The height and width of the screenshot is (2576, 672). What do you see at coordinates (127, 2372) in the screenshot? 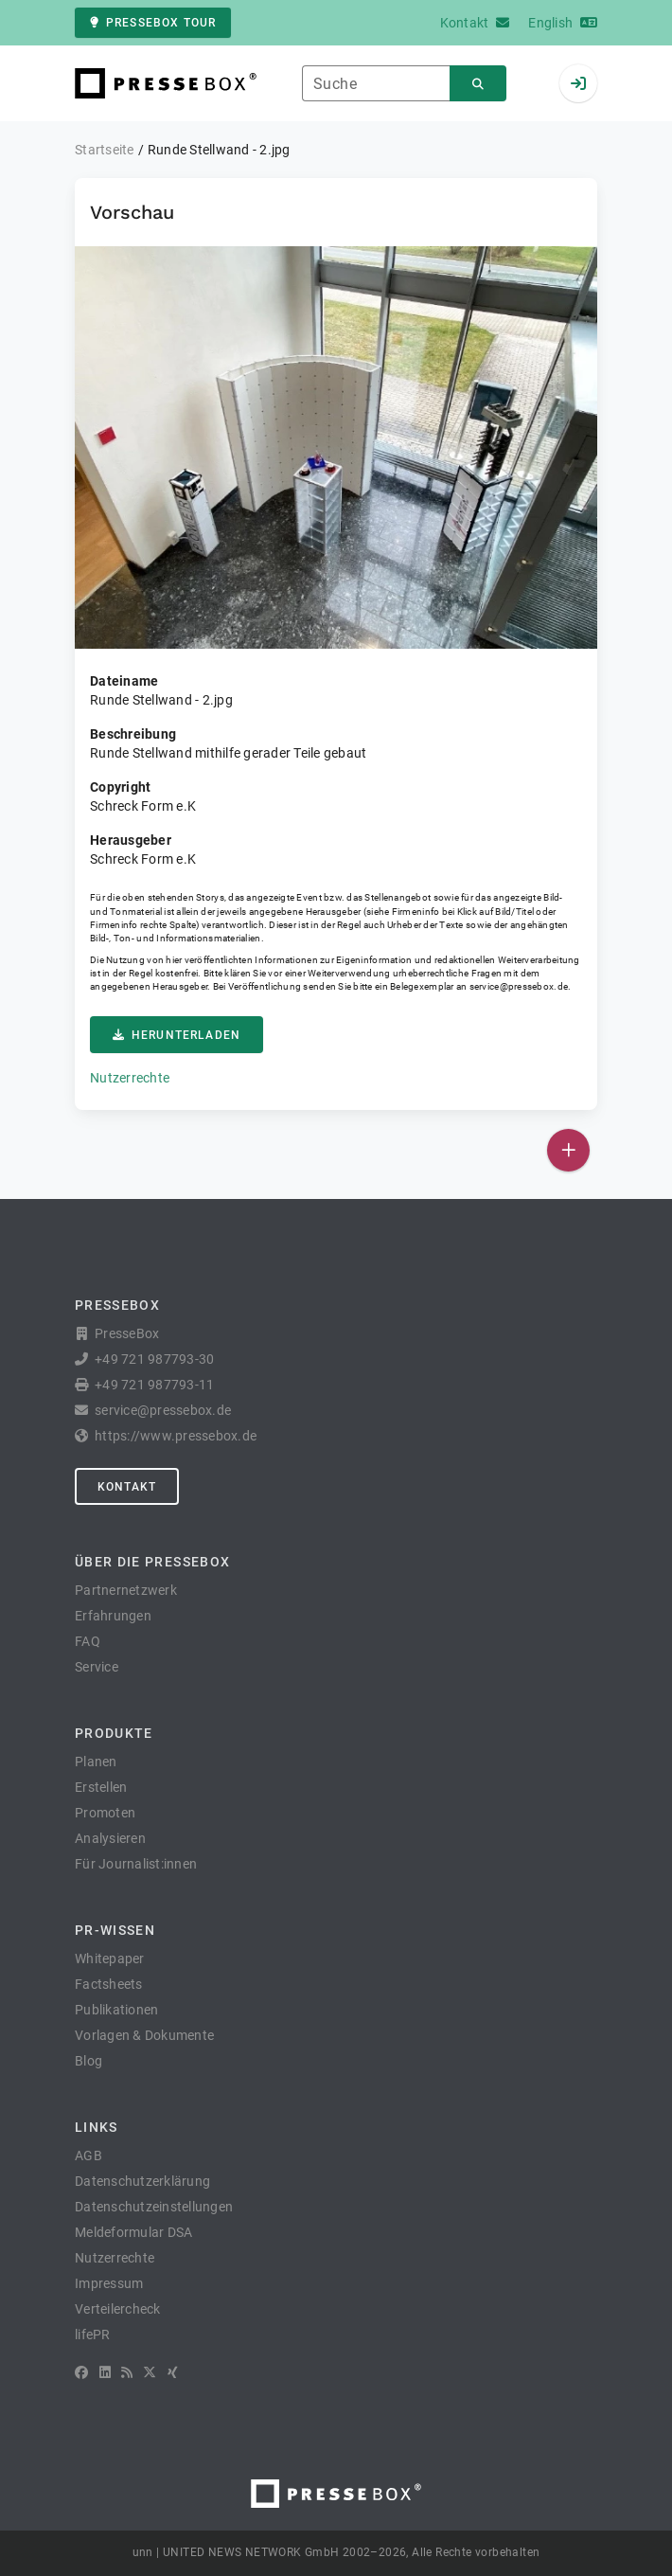
I see `[RSS]` at bounding box center [127, 2372].